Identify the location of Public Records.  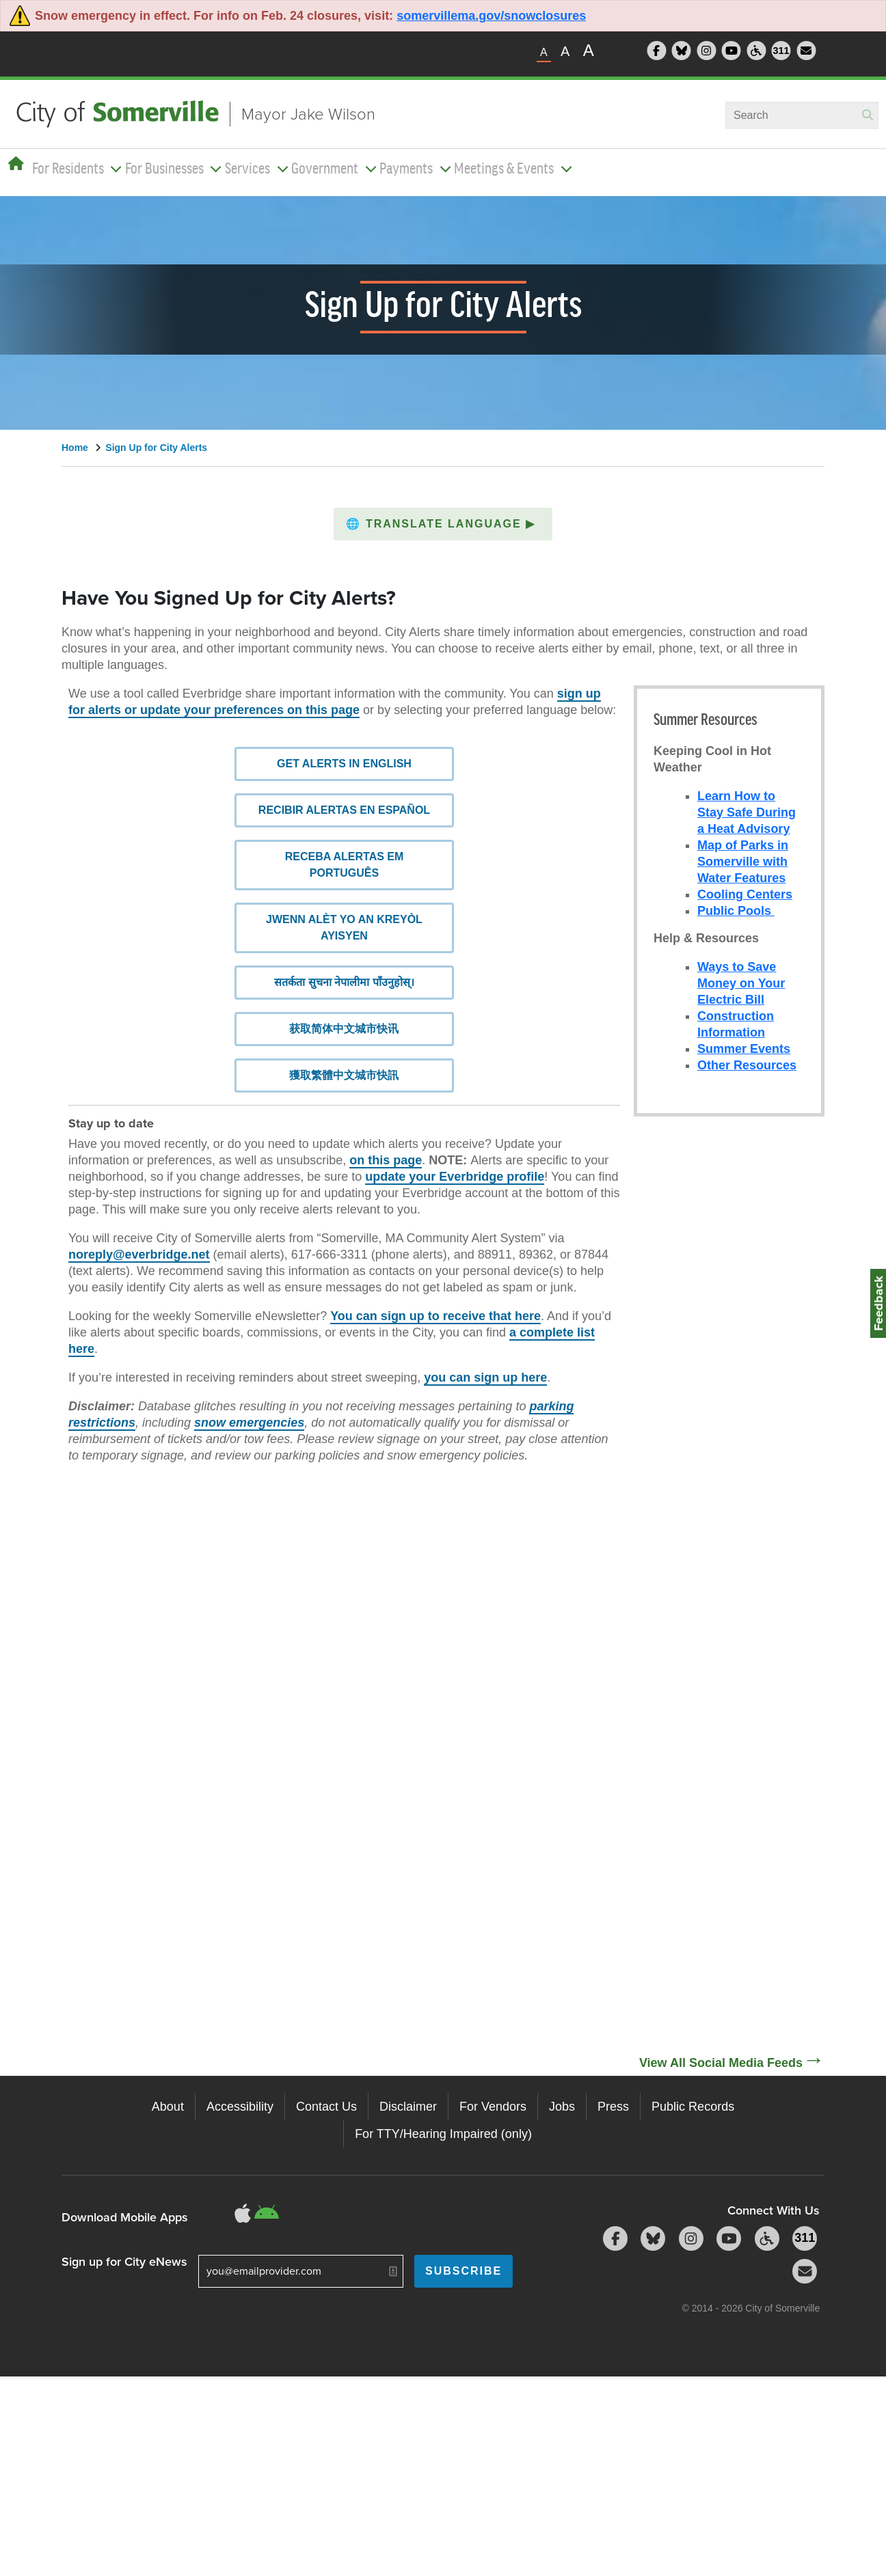
(693, 2106).